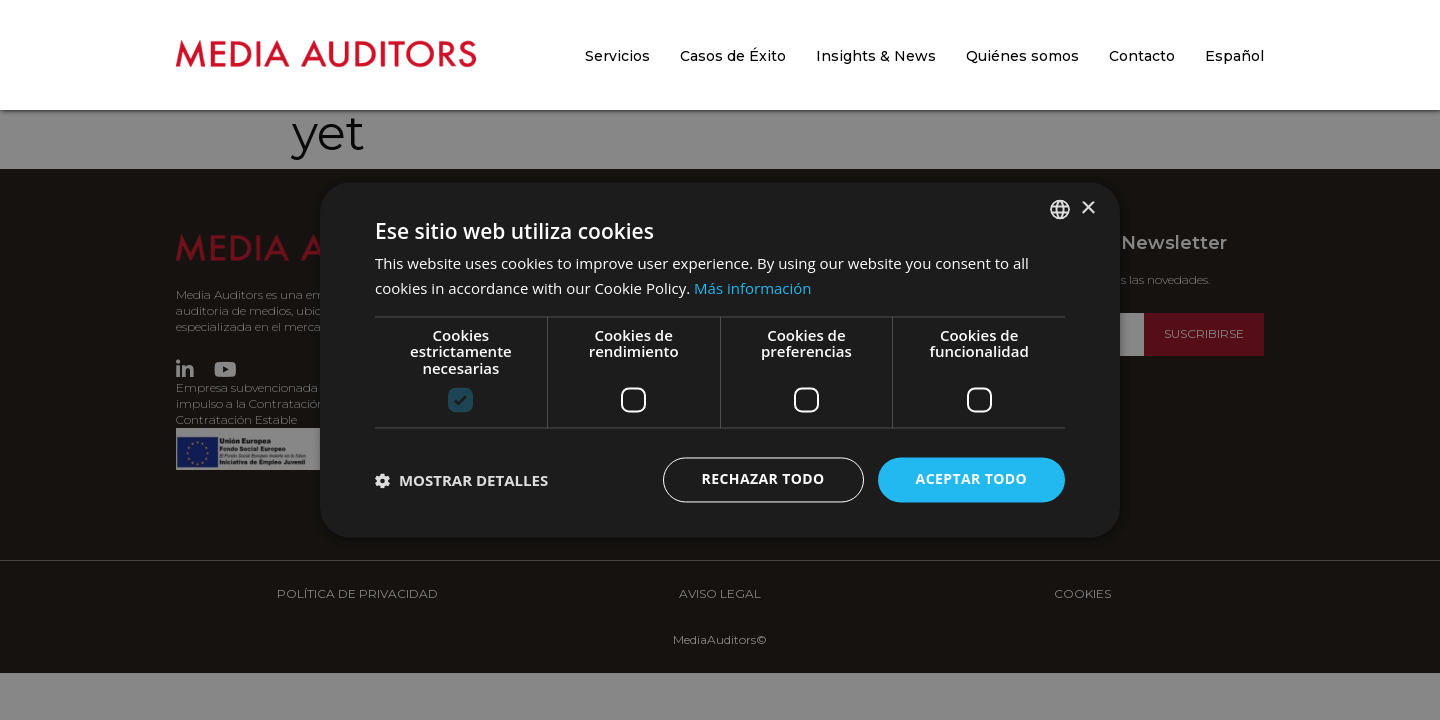 Image resolution: width=1440 pixels, height=720 pixels. What do you see at coordinates (1087, 208) in the screenshot?
I see `× [button]` at bounding box center [1087, 208].